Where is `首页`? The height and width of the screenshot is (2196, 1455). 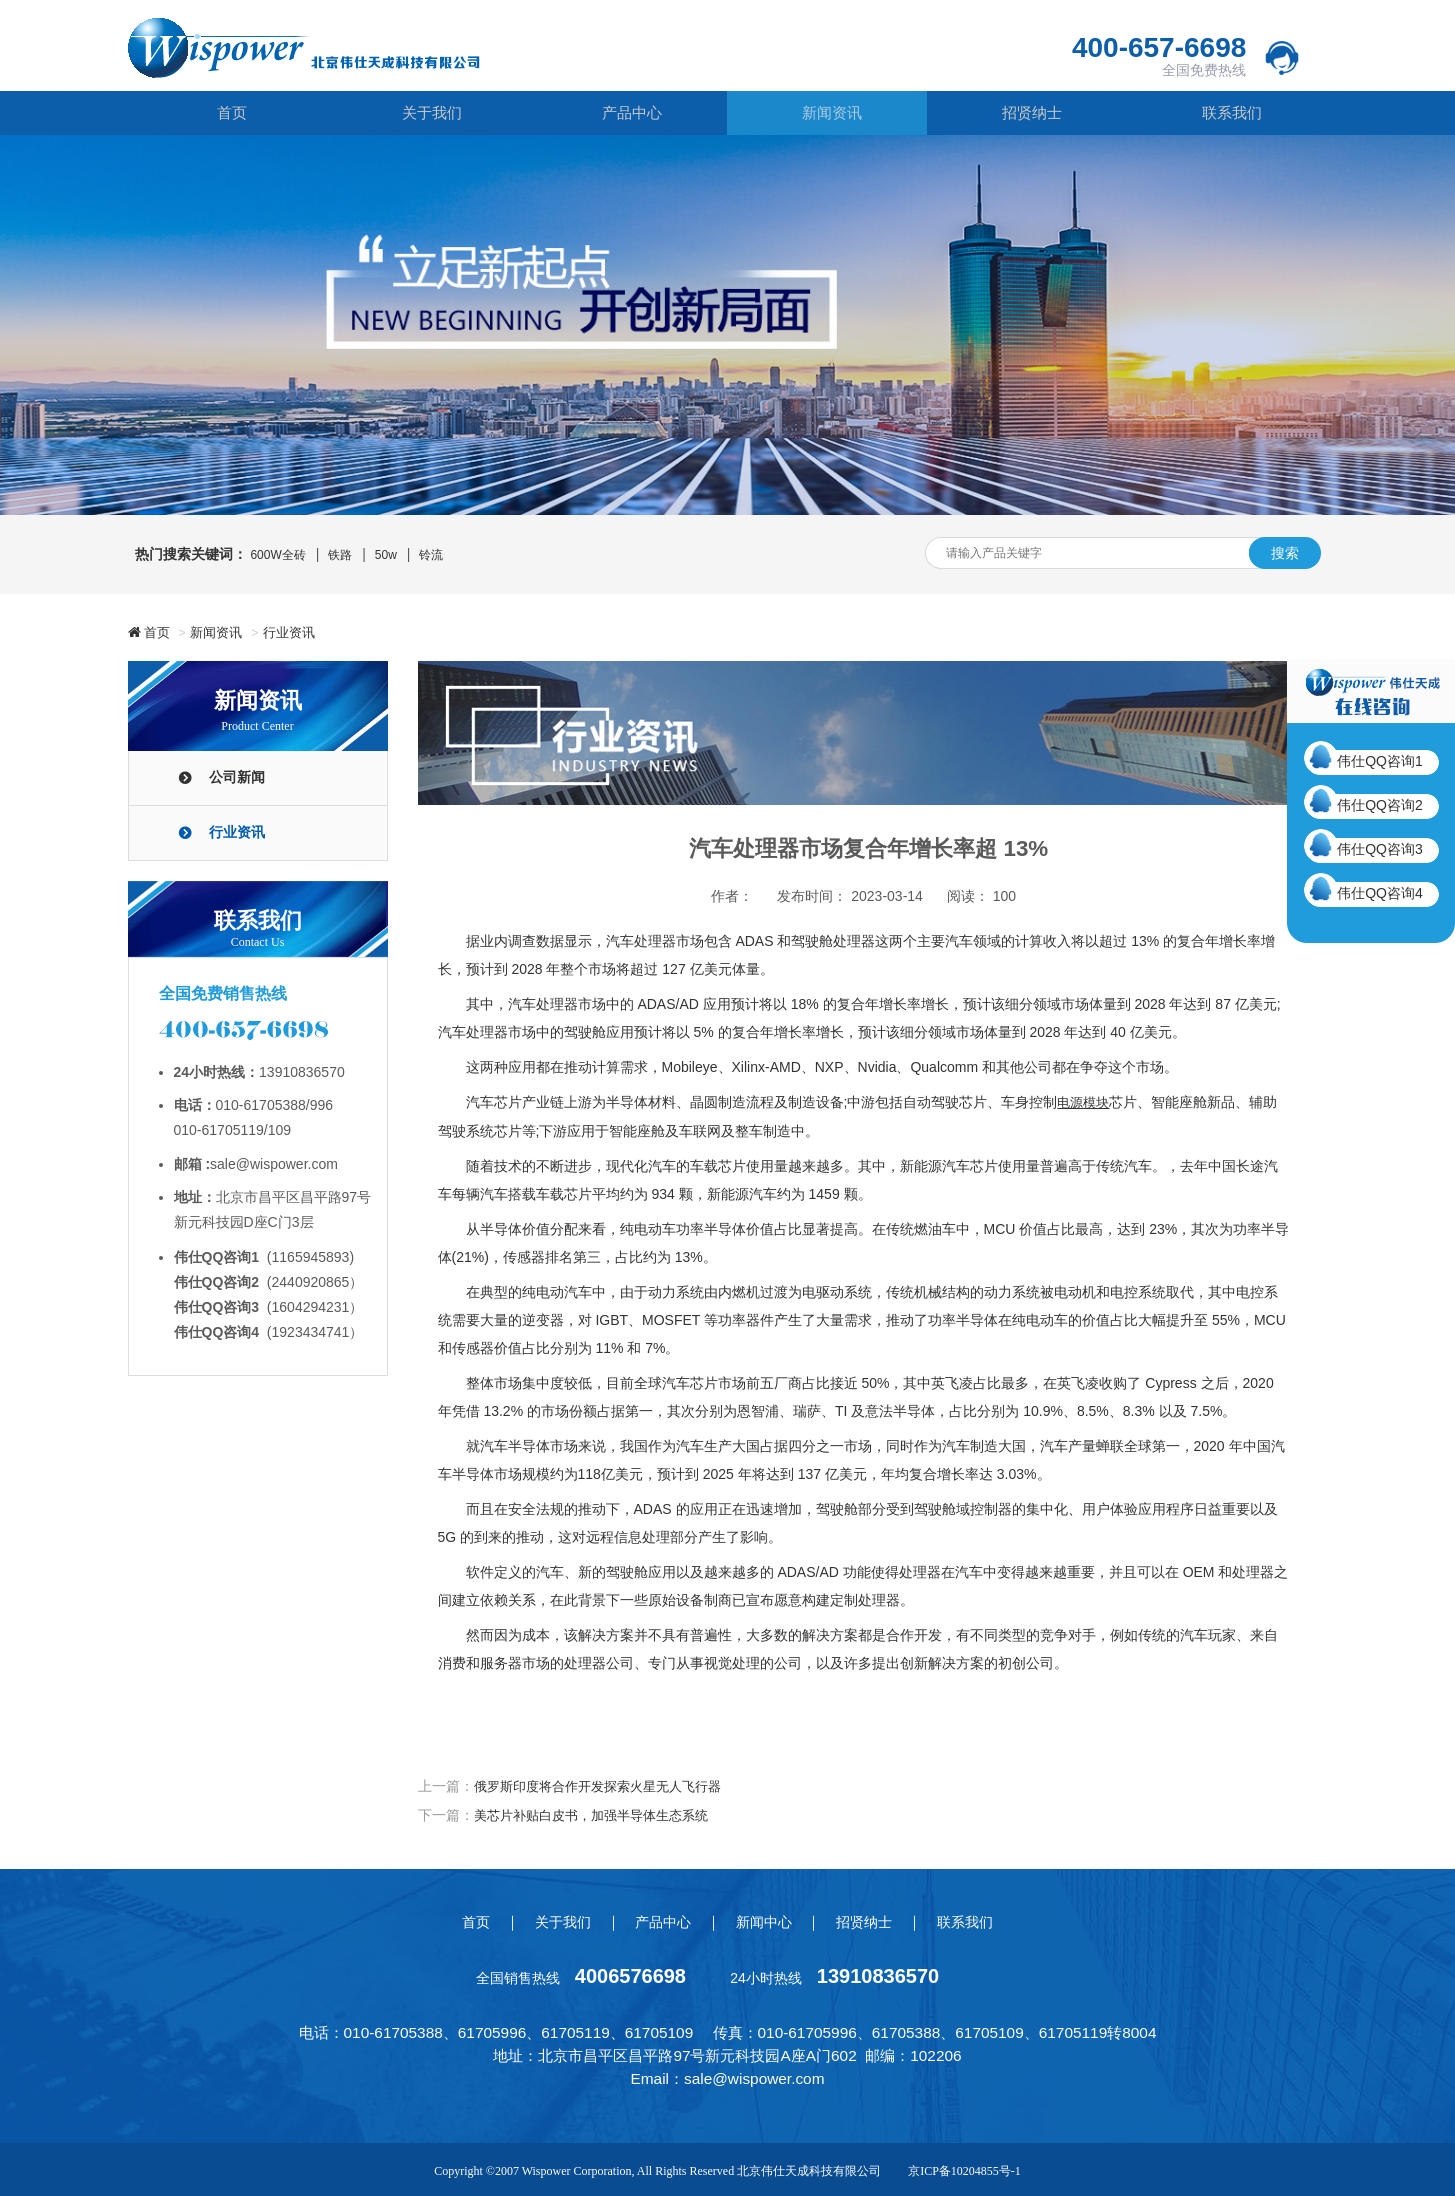 首页 is located at coordinates (227, 113).